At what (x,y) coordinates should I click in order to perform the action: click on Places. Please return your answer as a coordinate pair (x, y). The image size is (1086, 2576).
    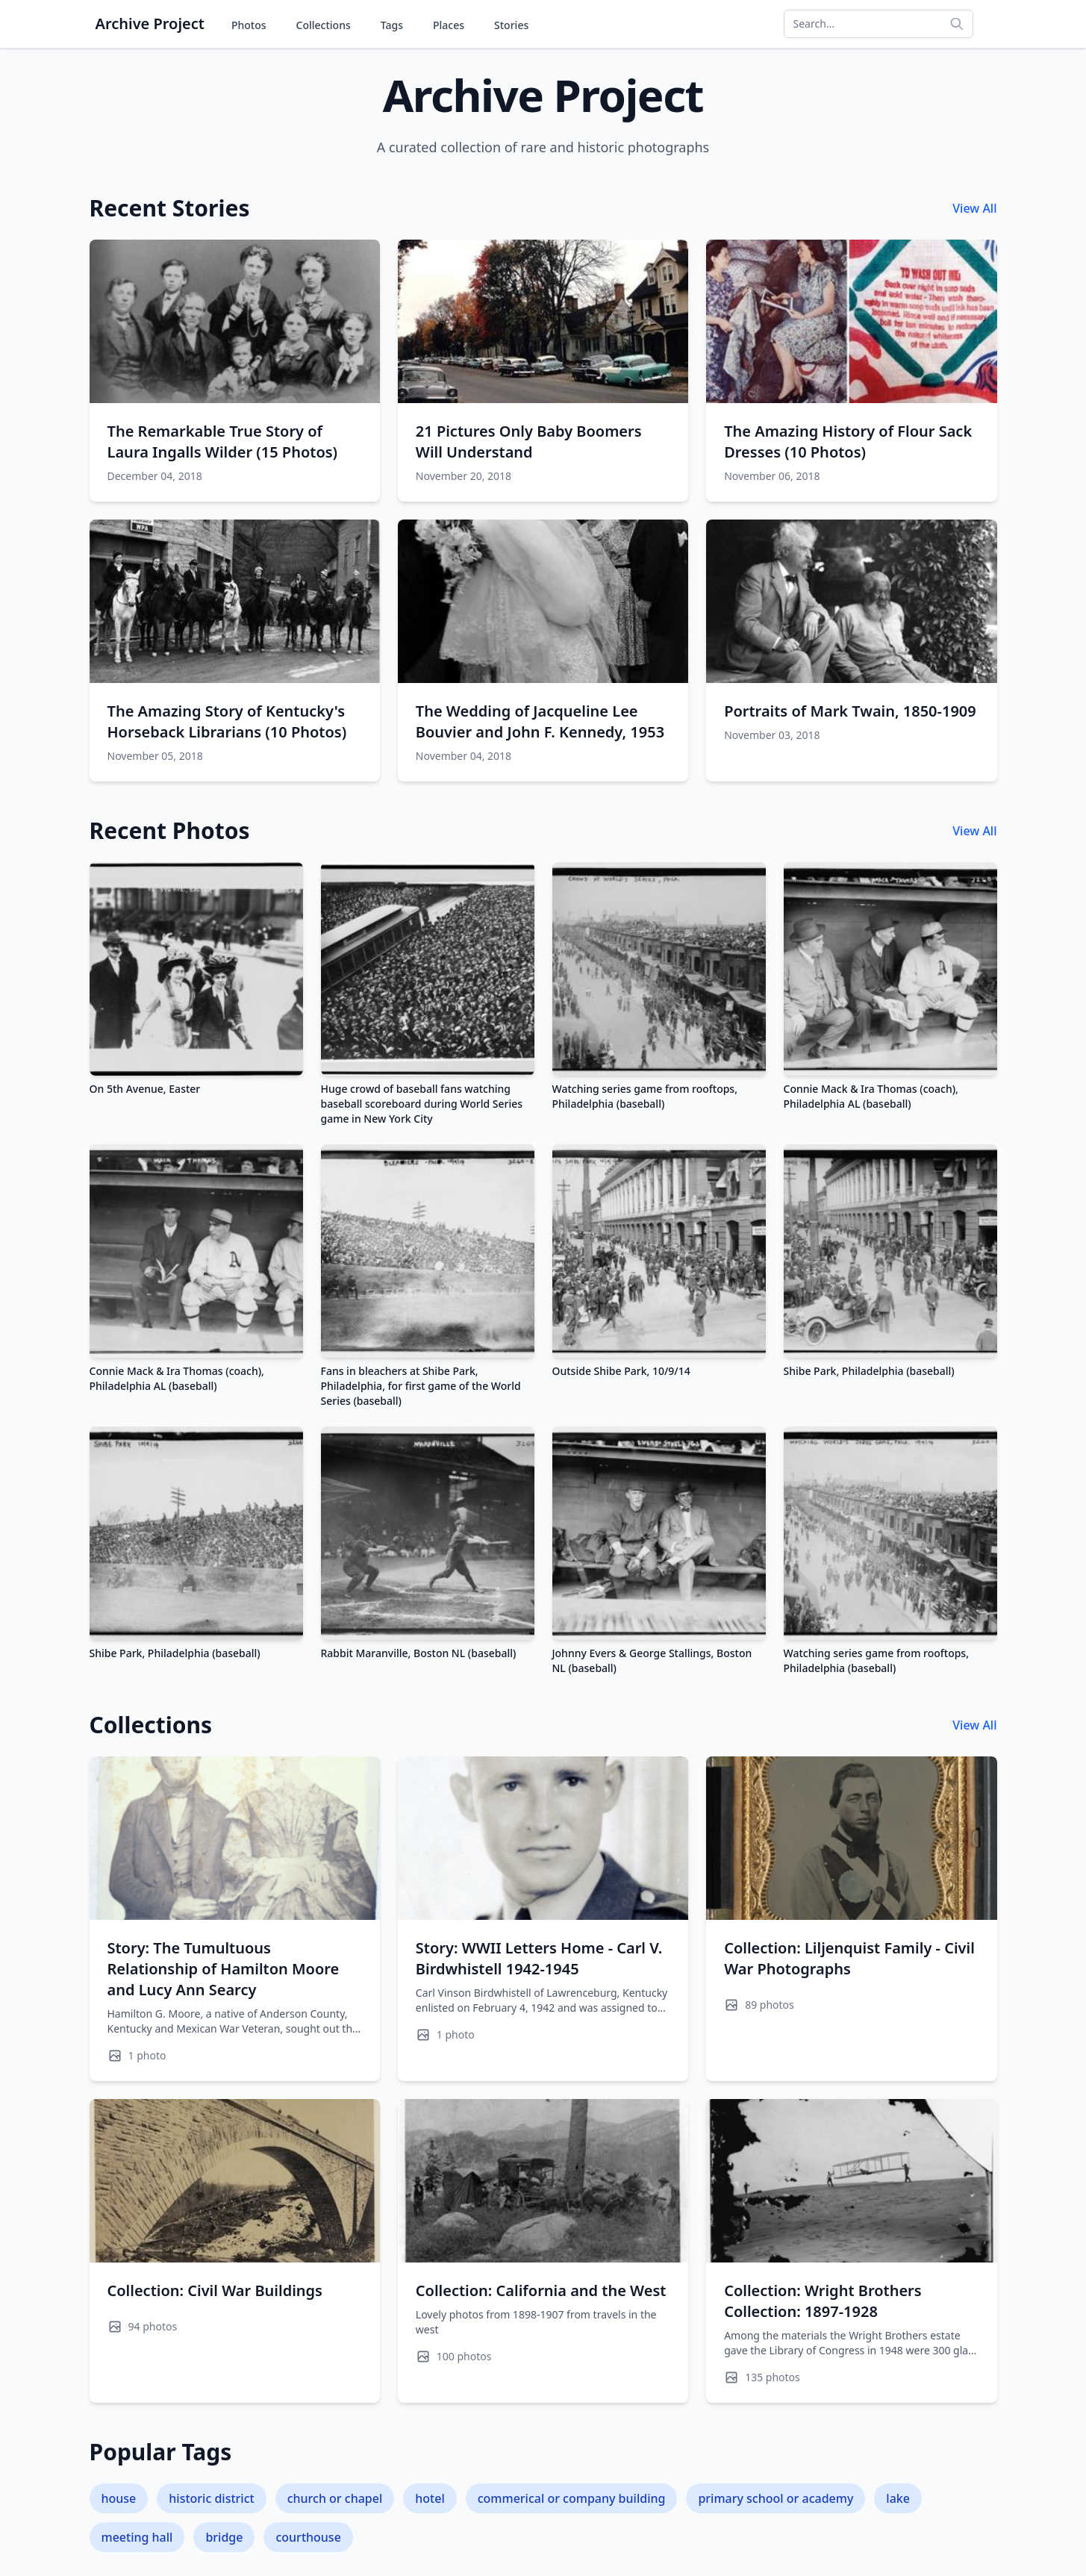
    Looking at the image, I should click on (448, 25).